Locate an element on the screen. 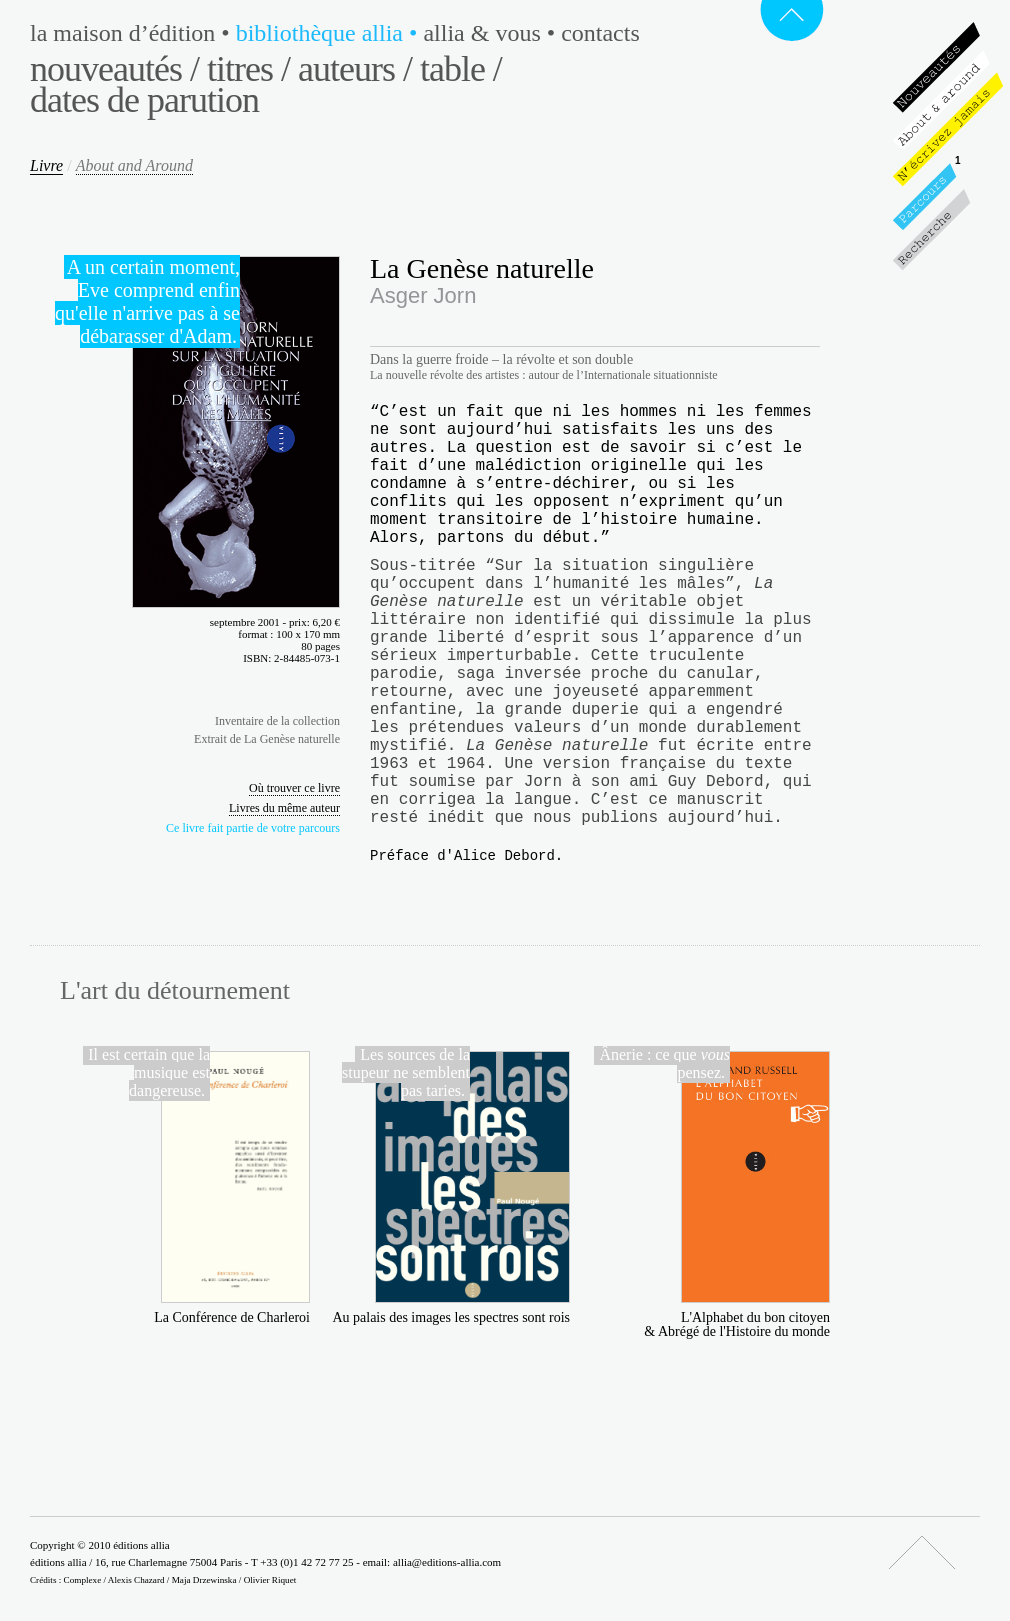 The height and width of the screenshot is (1621, 1010). About and Around is located at coordinates (134, 165).